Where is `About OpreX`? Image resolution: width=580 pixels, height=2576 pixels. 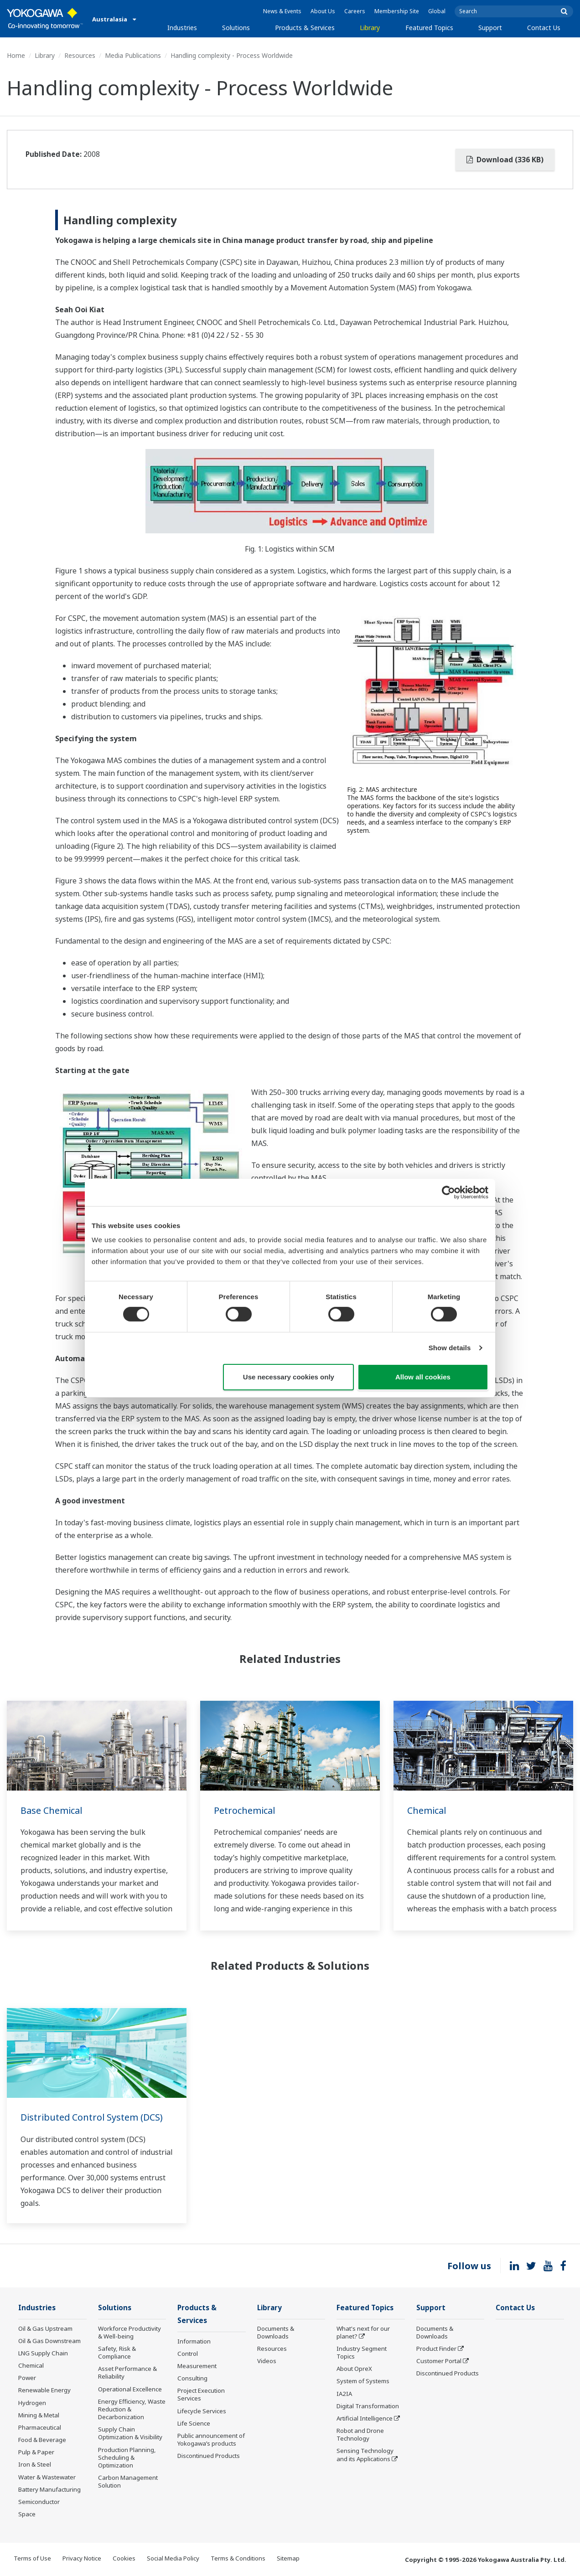
About OpreX is located at coordinates (354, 2369).